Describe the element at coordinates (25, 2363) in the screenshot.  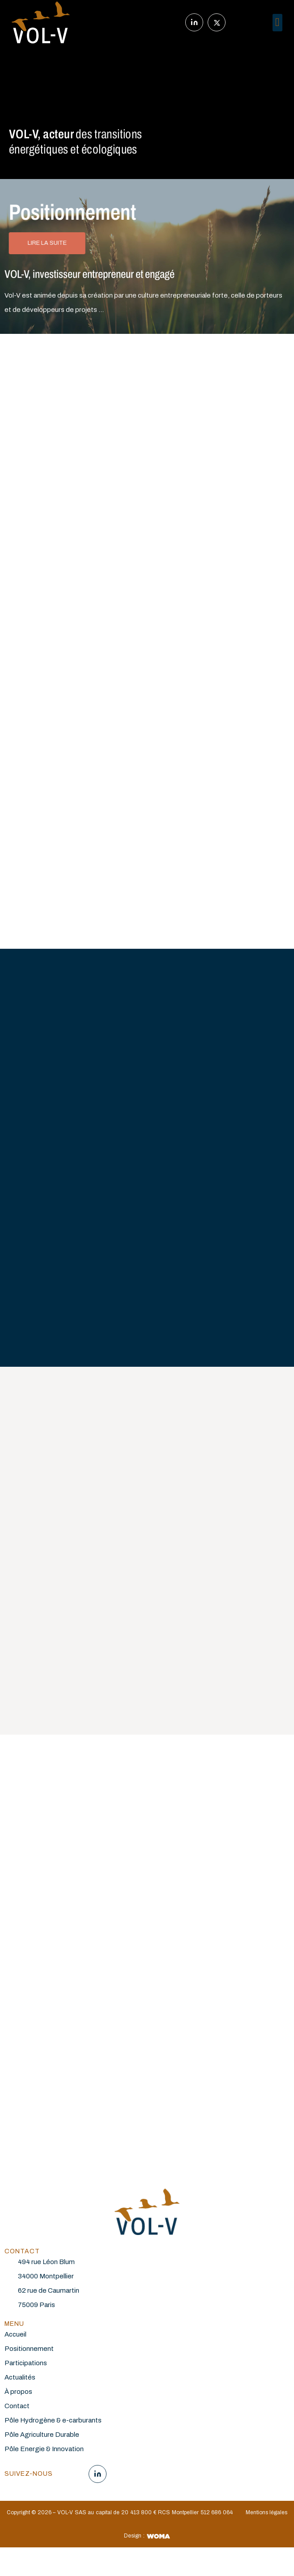
I see `Participations` at that location.